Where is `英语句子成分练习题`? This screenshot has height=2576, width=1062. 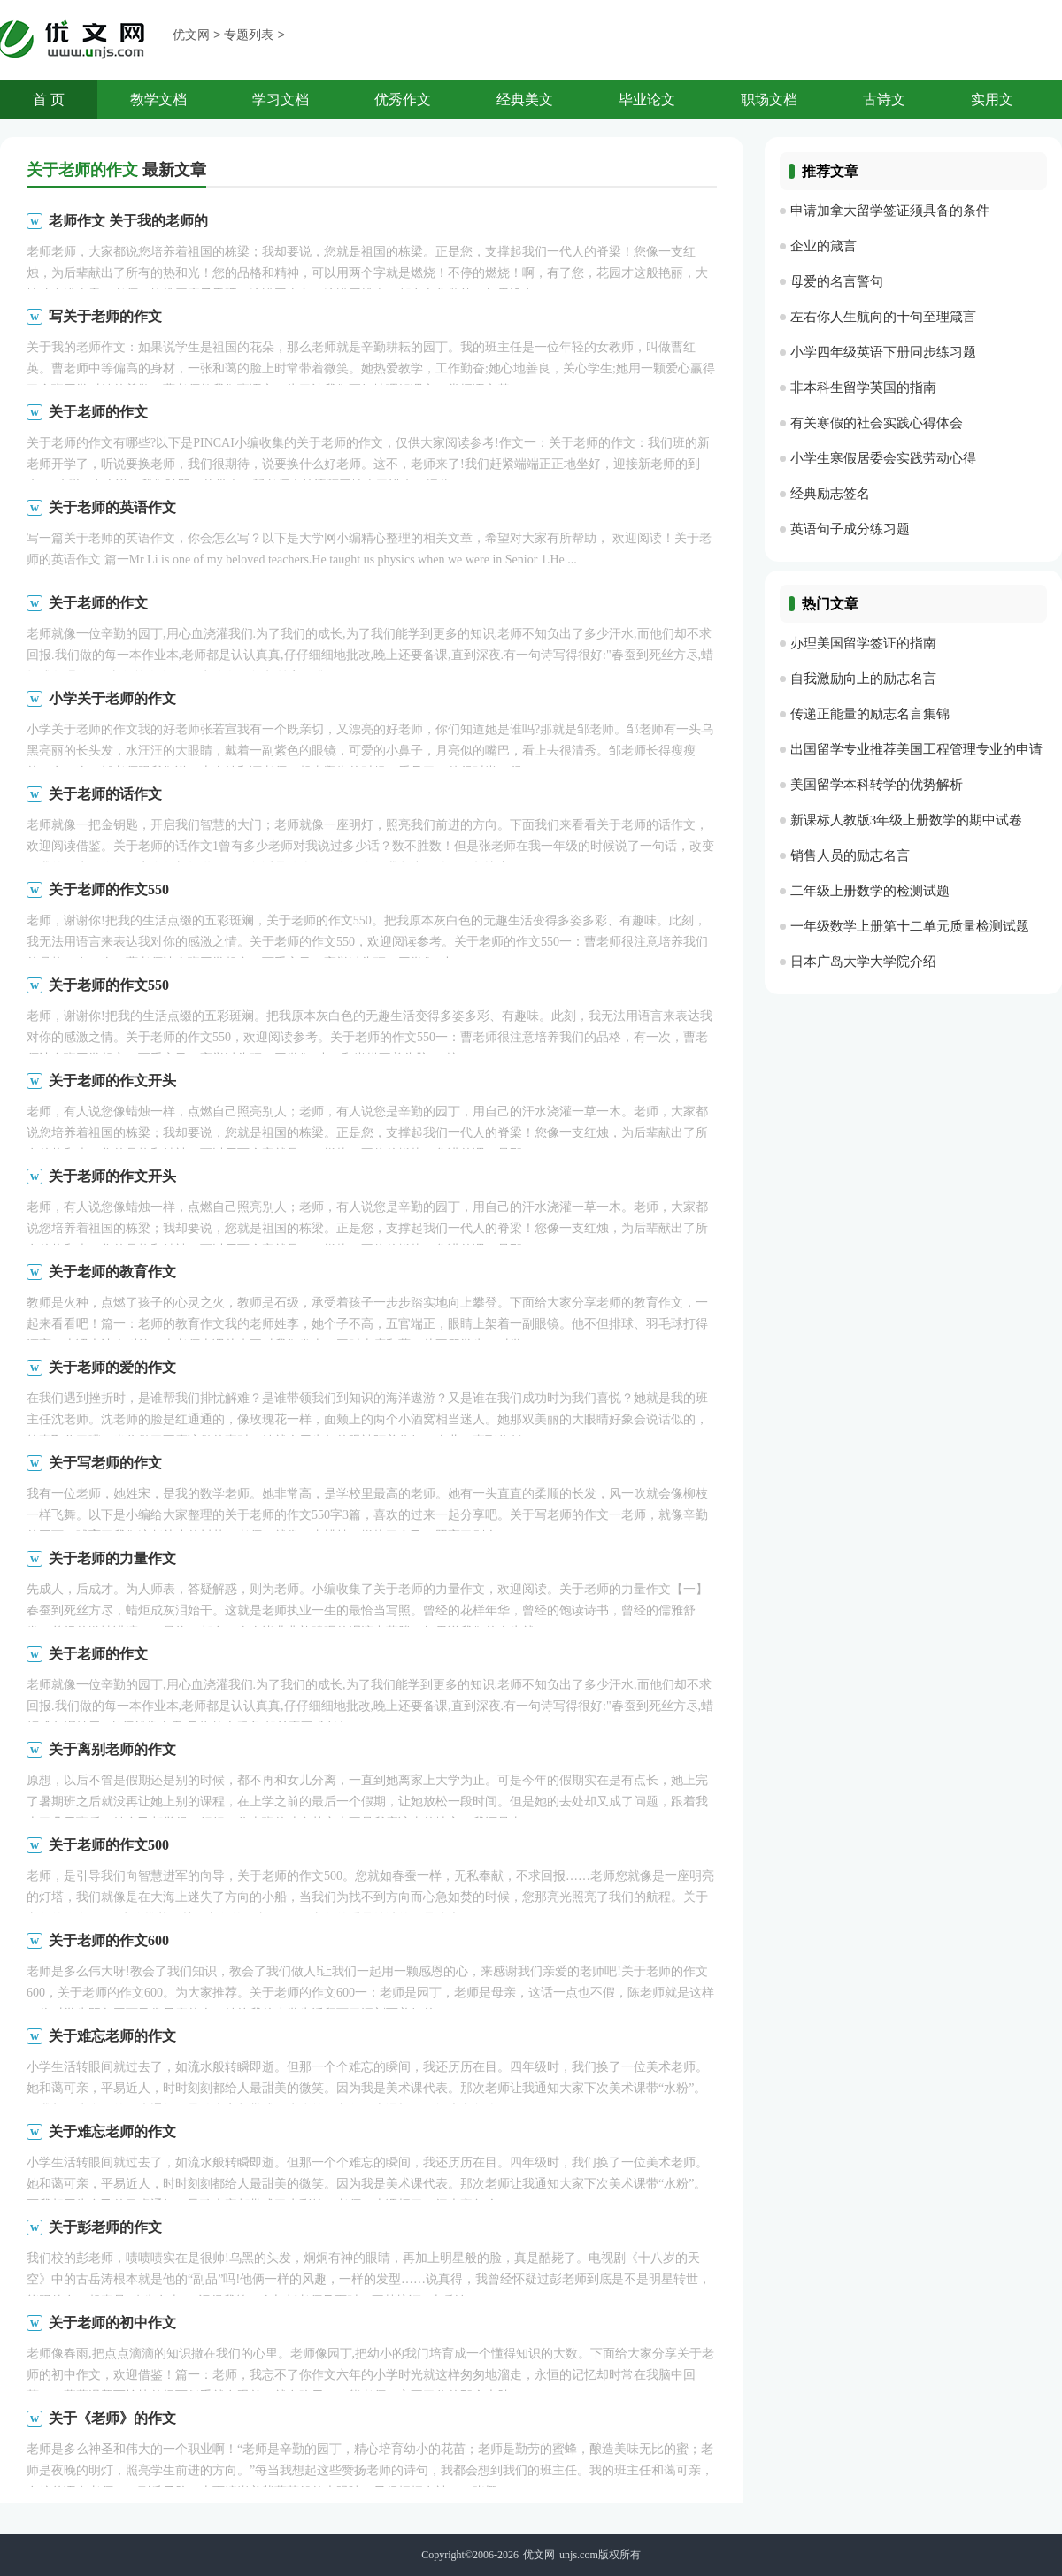 英语句子成分练习题 is located at coordinates (850, 529).